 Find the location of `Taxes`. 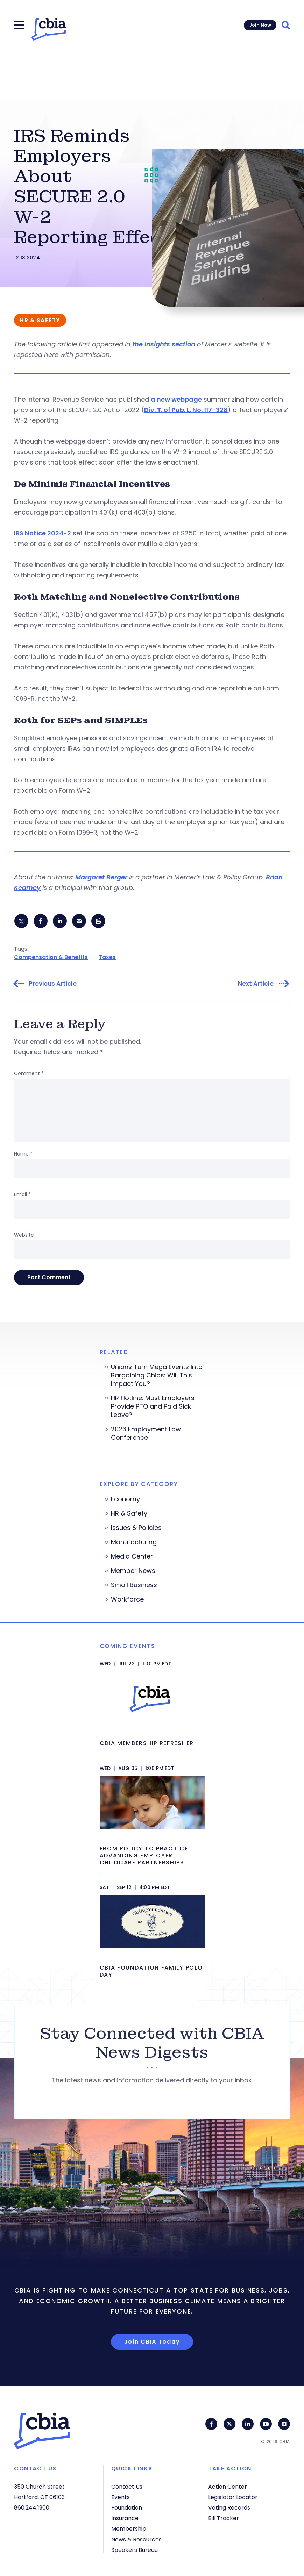

Taxes is located at coordinates (107, 958).